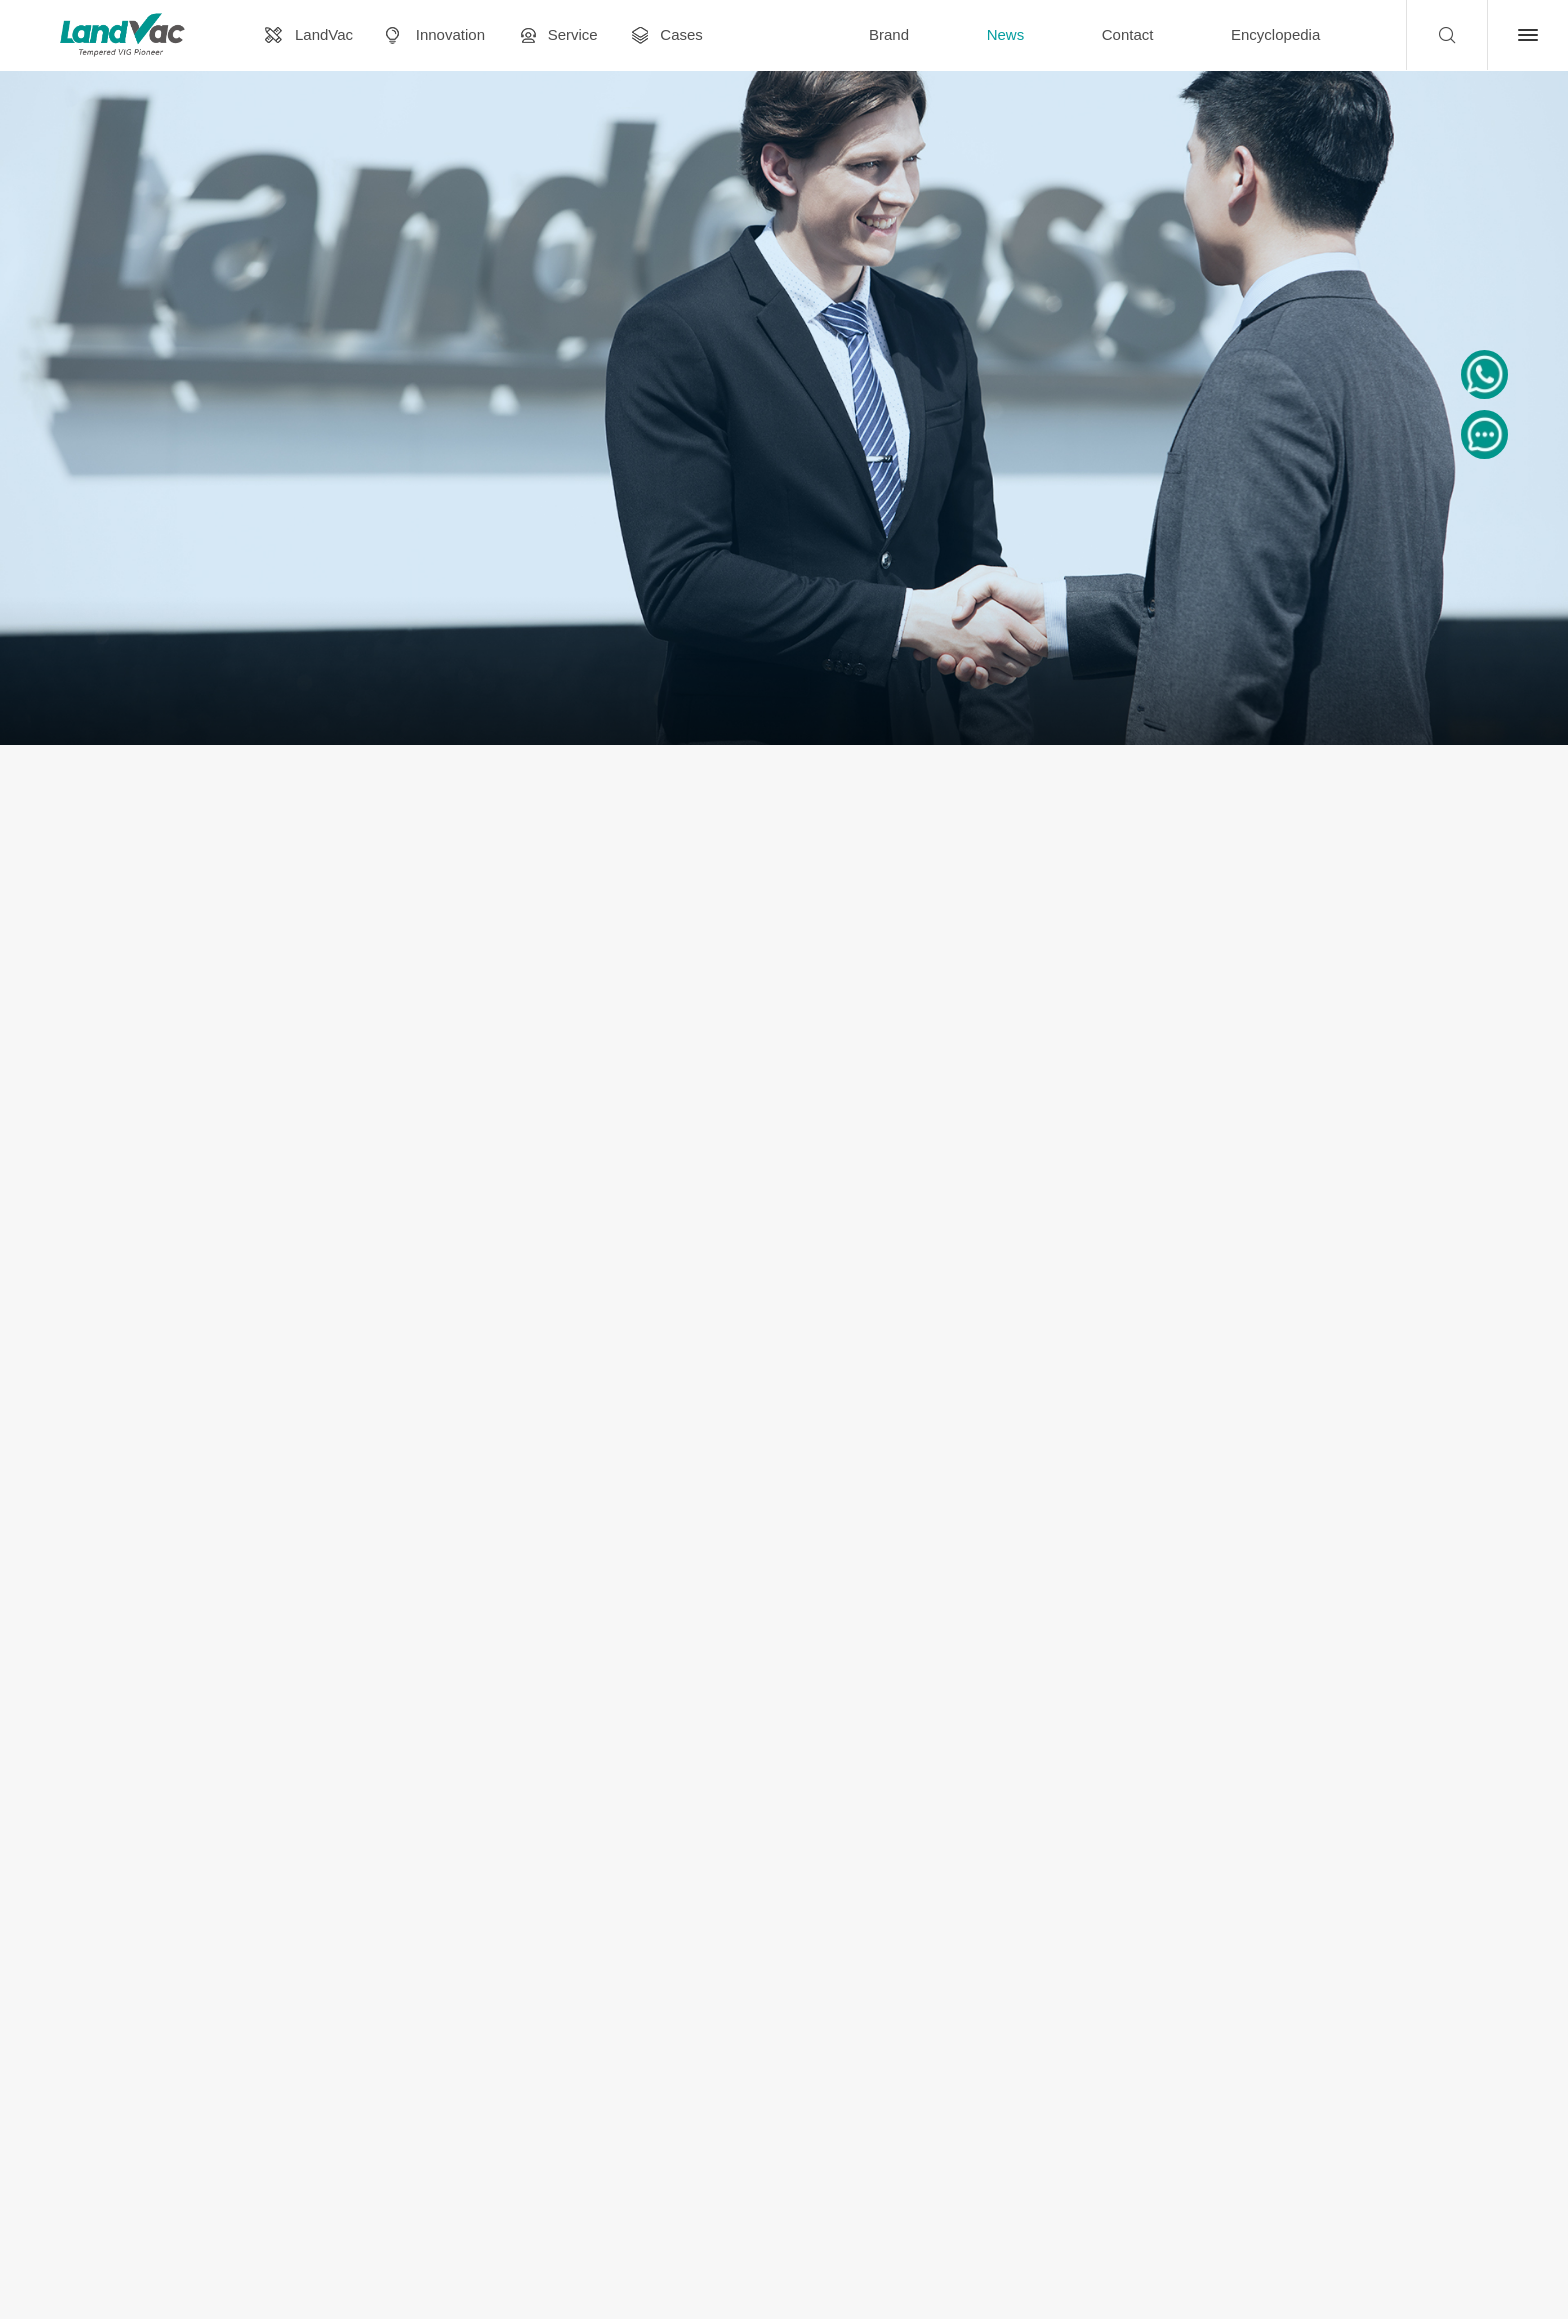 The image size is (1568, 2319). Describe the element at coordinates (940, 1898) in the screenshot. I see `Last` at that location.